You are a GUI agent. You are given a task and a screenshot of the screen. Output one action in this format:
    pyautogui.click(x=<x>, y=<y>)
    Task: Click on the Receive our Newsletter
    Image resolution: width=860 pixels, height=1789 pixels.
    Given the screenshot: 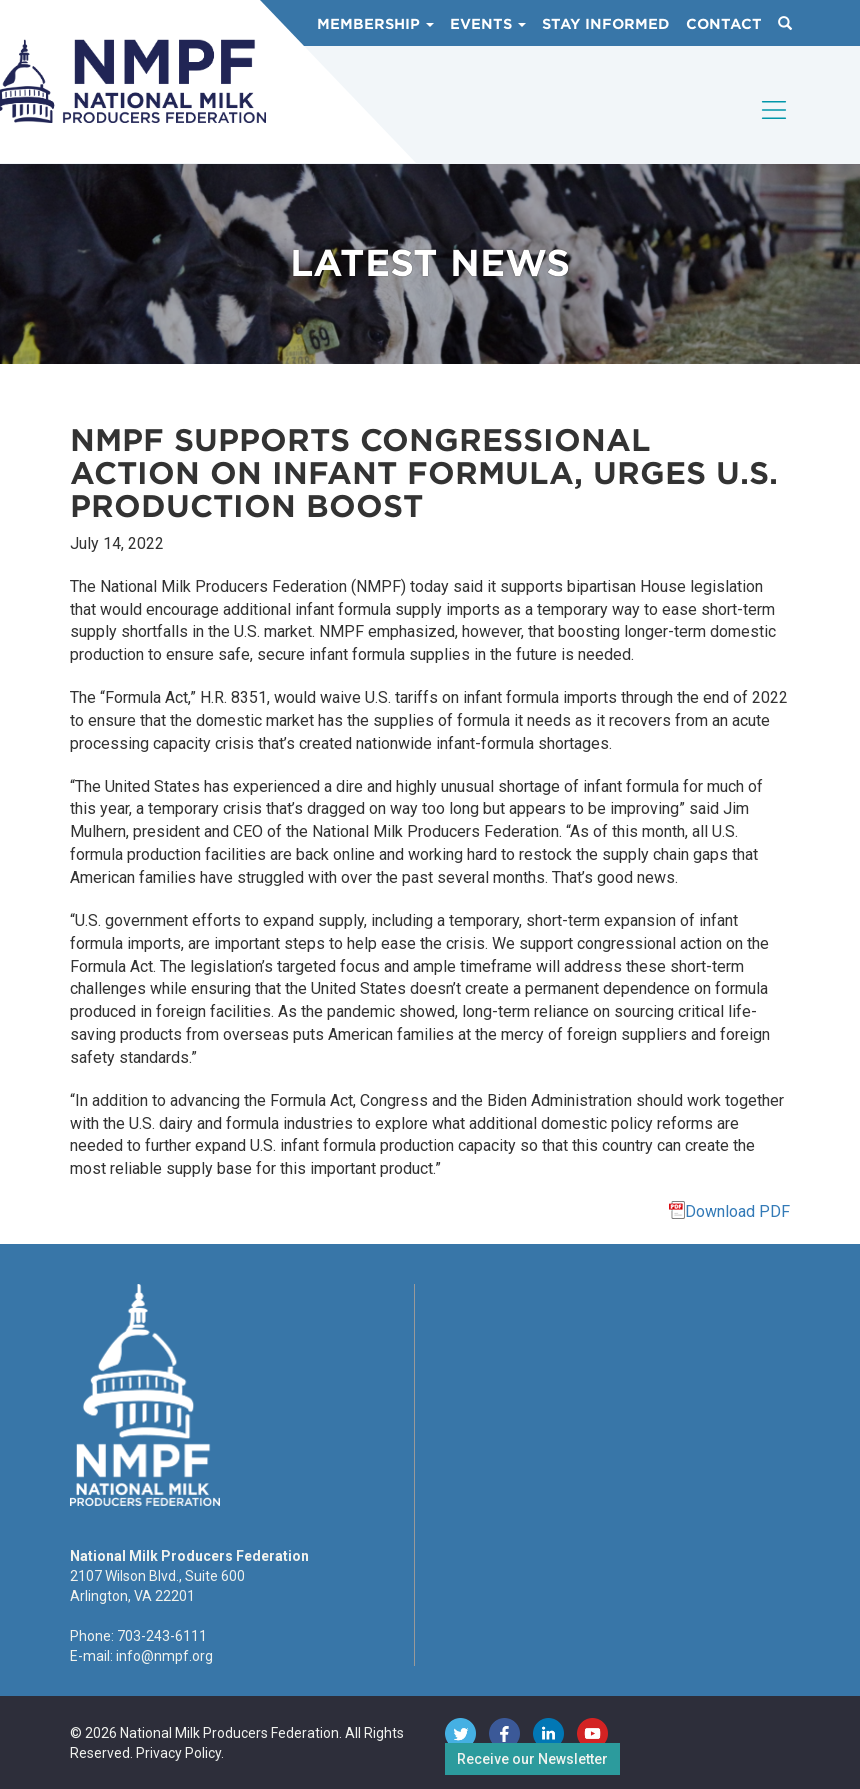 What is the action you would take?
    pyautogui.click(x=532, y=1759)
    